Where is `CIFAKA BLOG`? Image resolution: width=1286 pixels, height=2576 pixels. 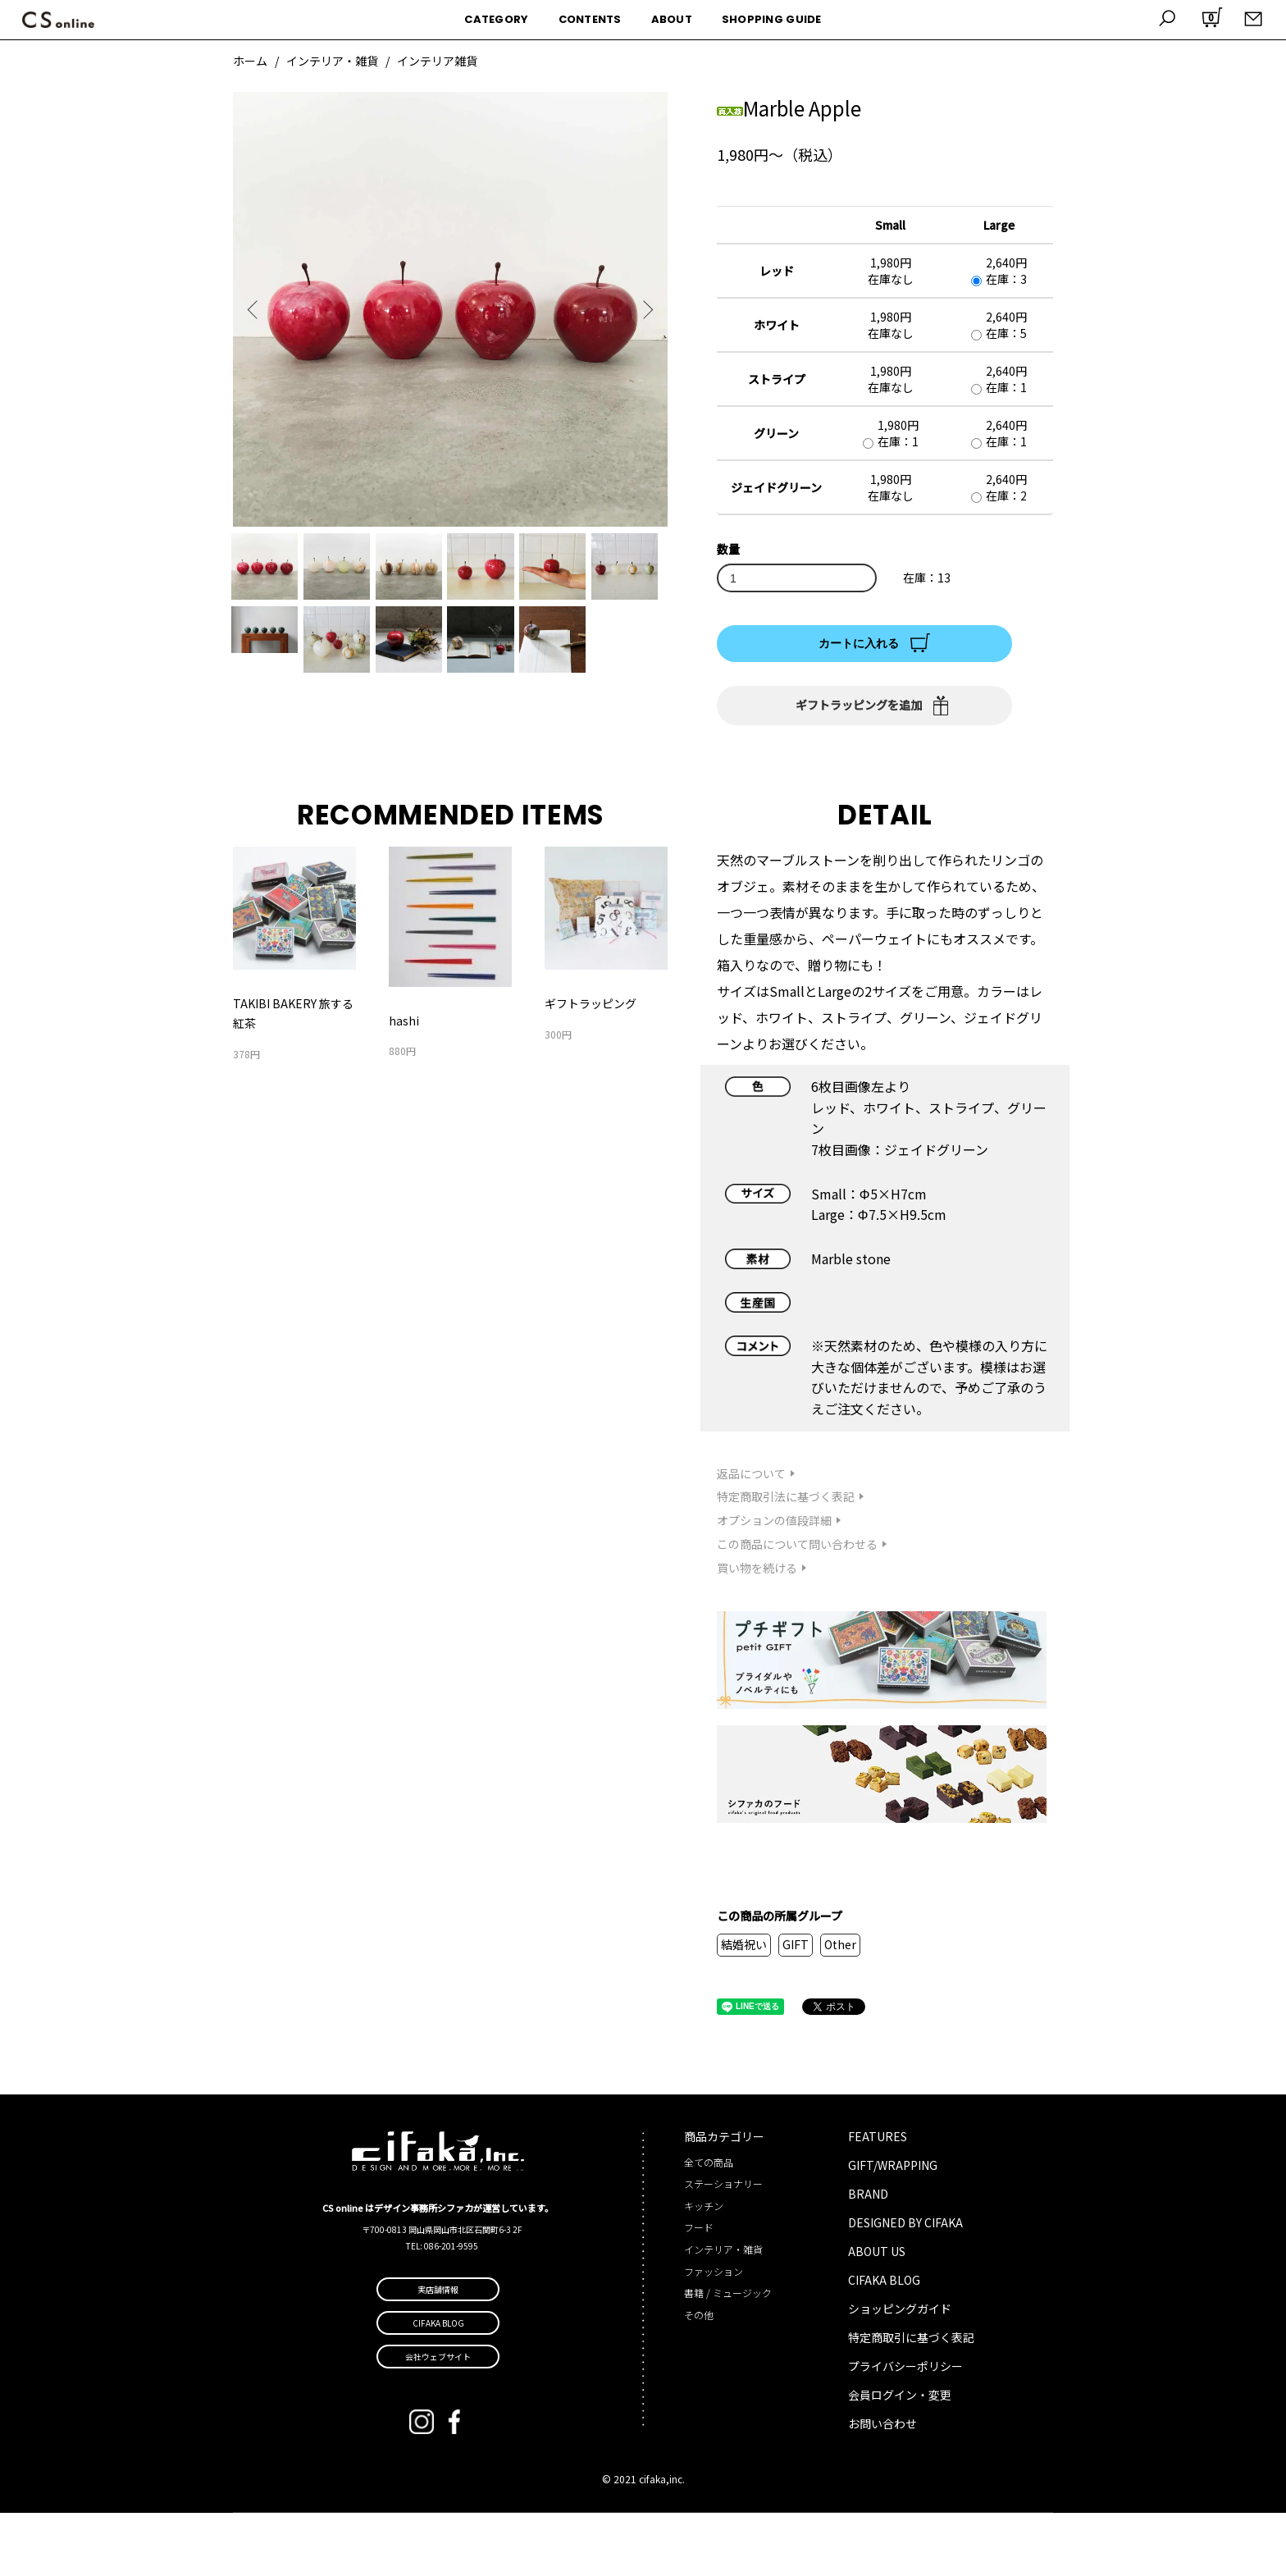
CIFAKA BLOG is located at coordinates (884, 2343).